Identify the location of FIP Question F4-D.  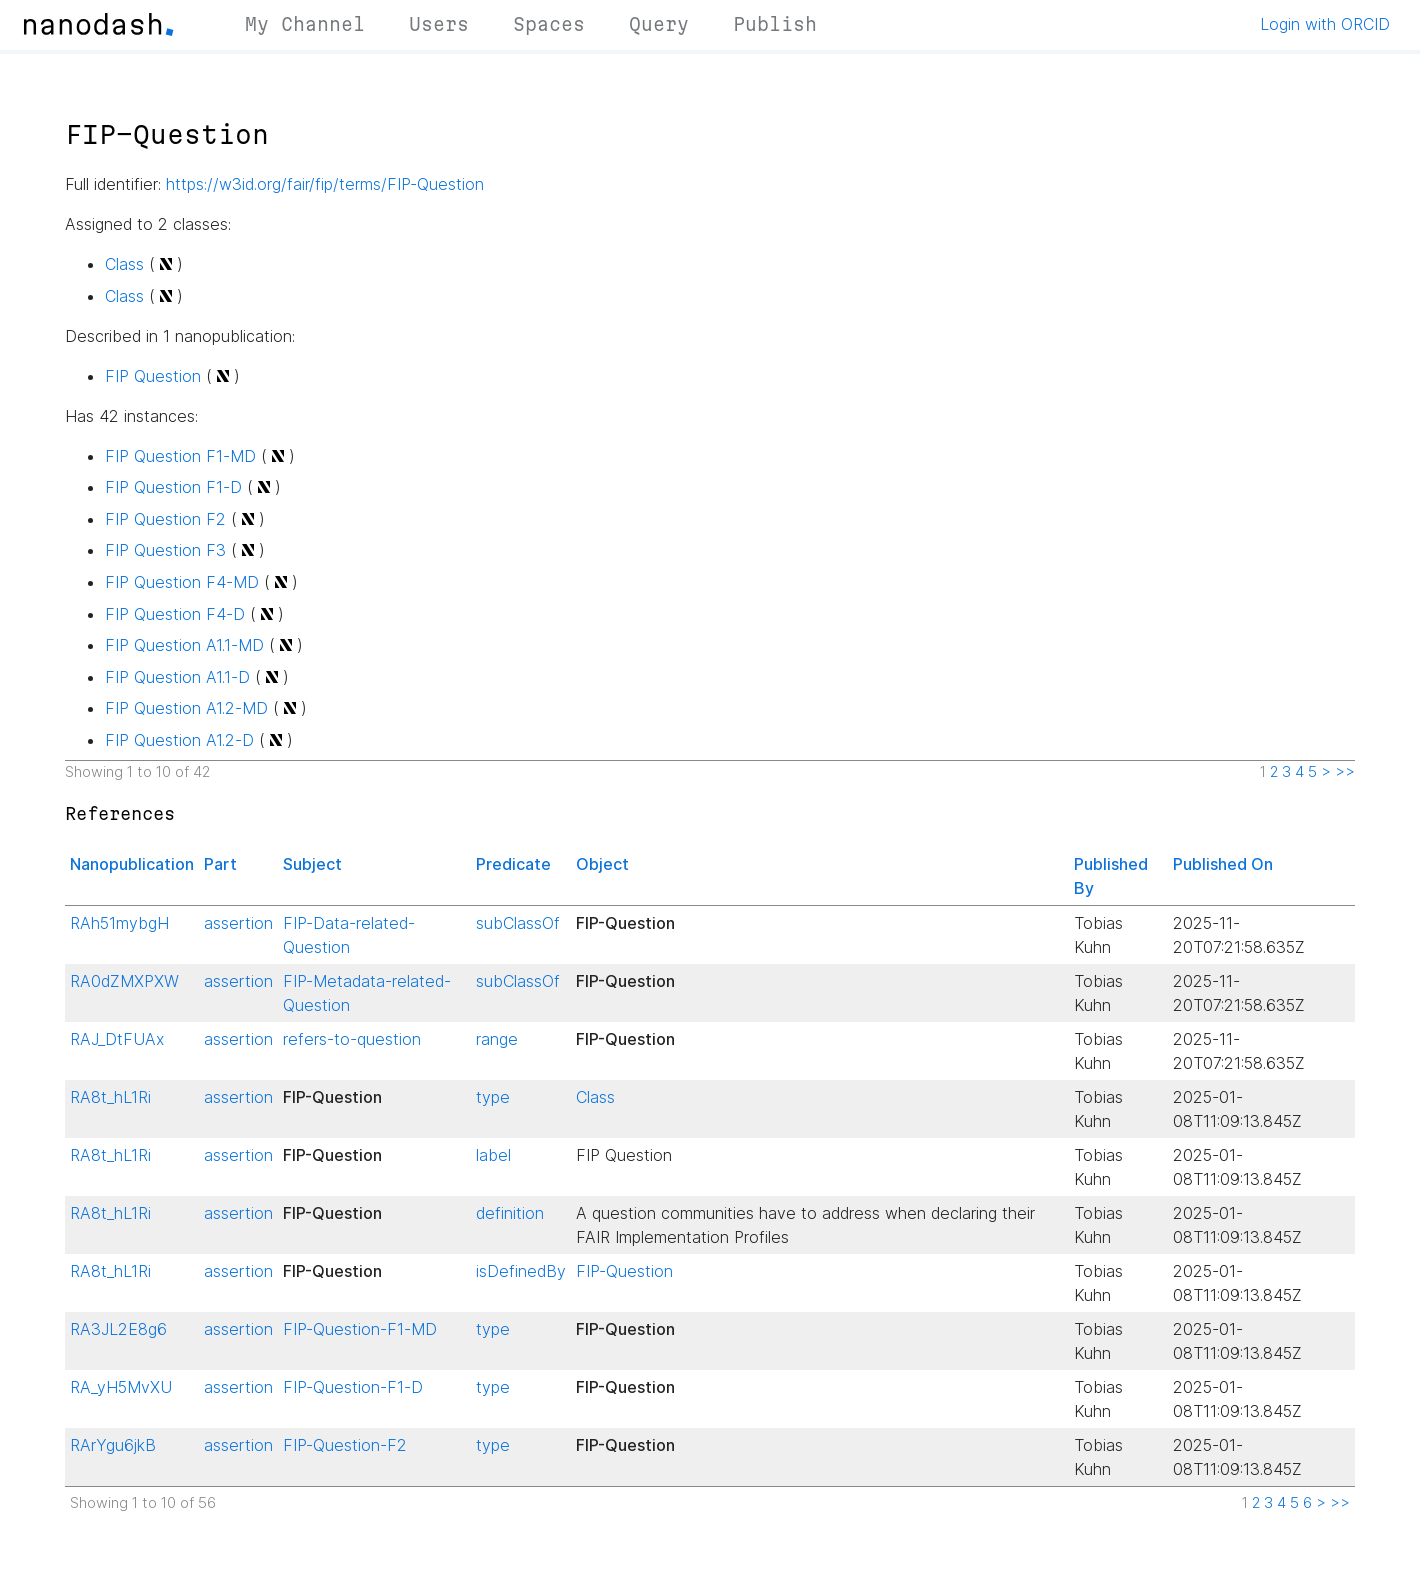
(175, 614).